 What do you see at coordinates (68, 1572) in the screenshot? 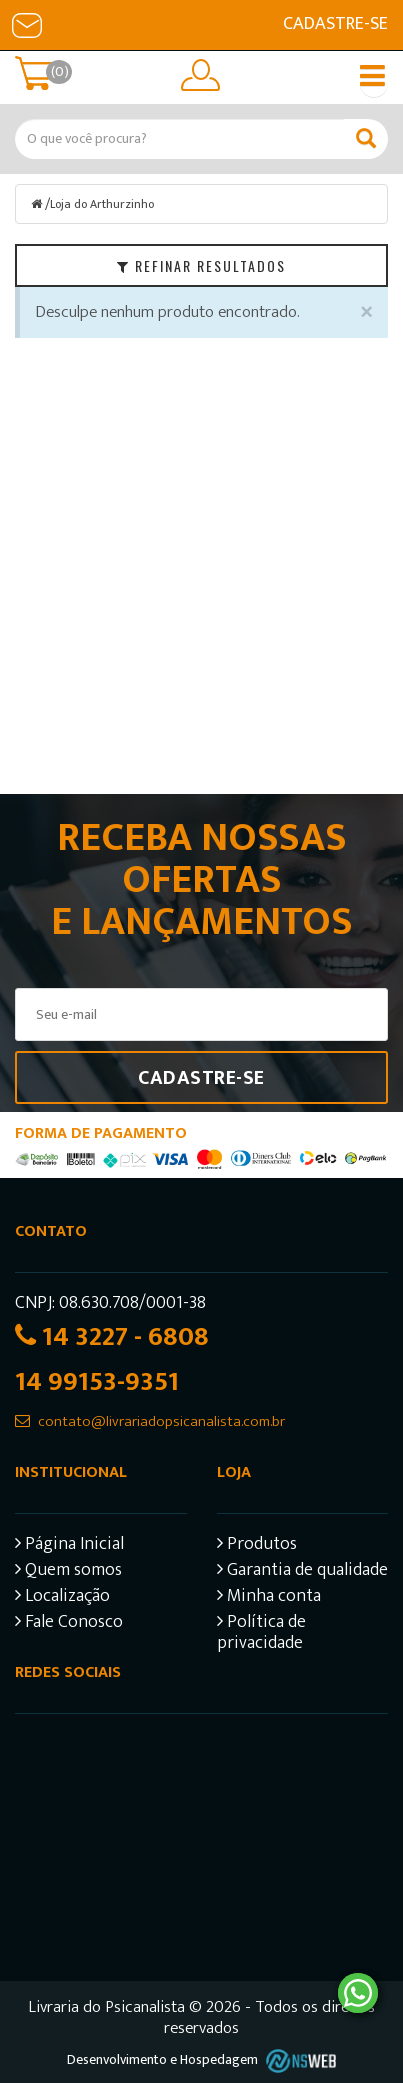
I see `Quem somos` at bounding box center [68, 1572].